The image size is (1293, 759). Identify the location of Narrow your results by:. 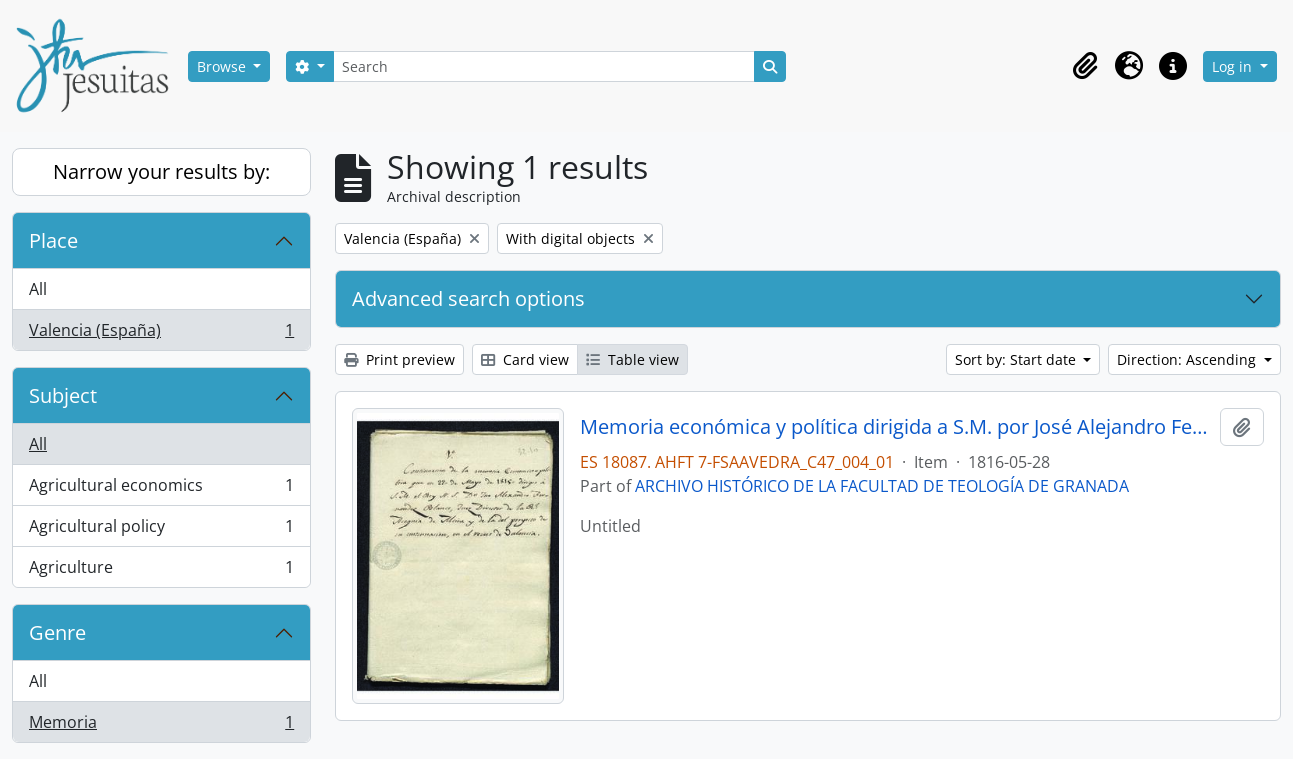
(161, 171).